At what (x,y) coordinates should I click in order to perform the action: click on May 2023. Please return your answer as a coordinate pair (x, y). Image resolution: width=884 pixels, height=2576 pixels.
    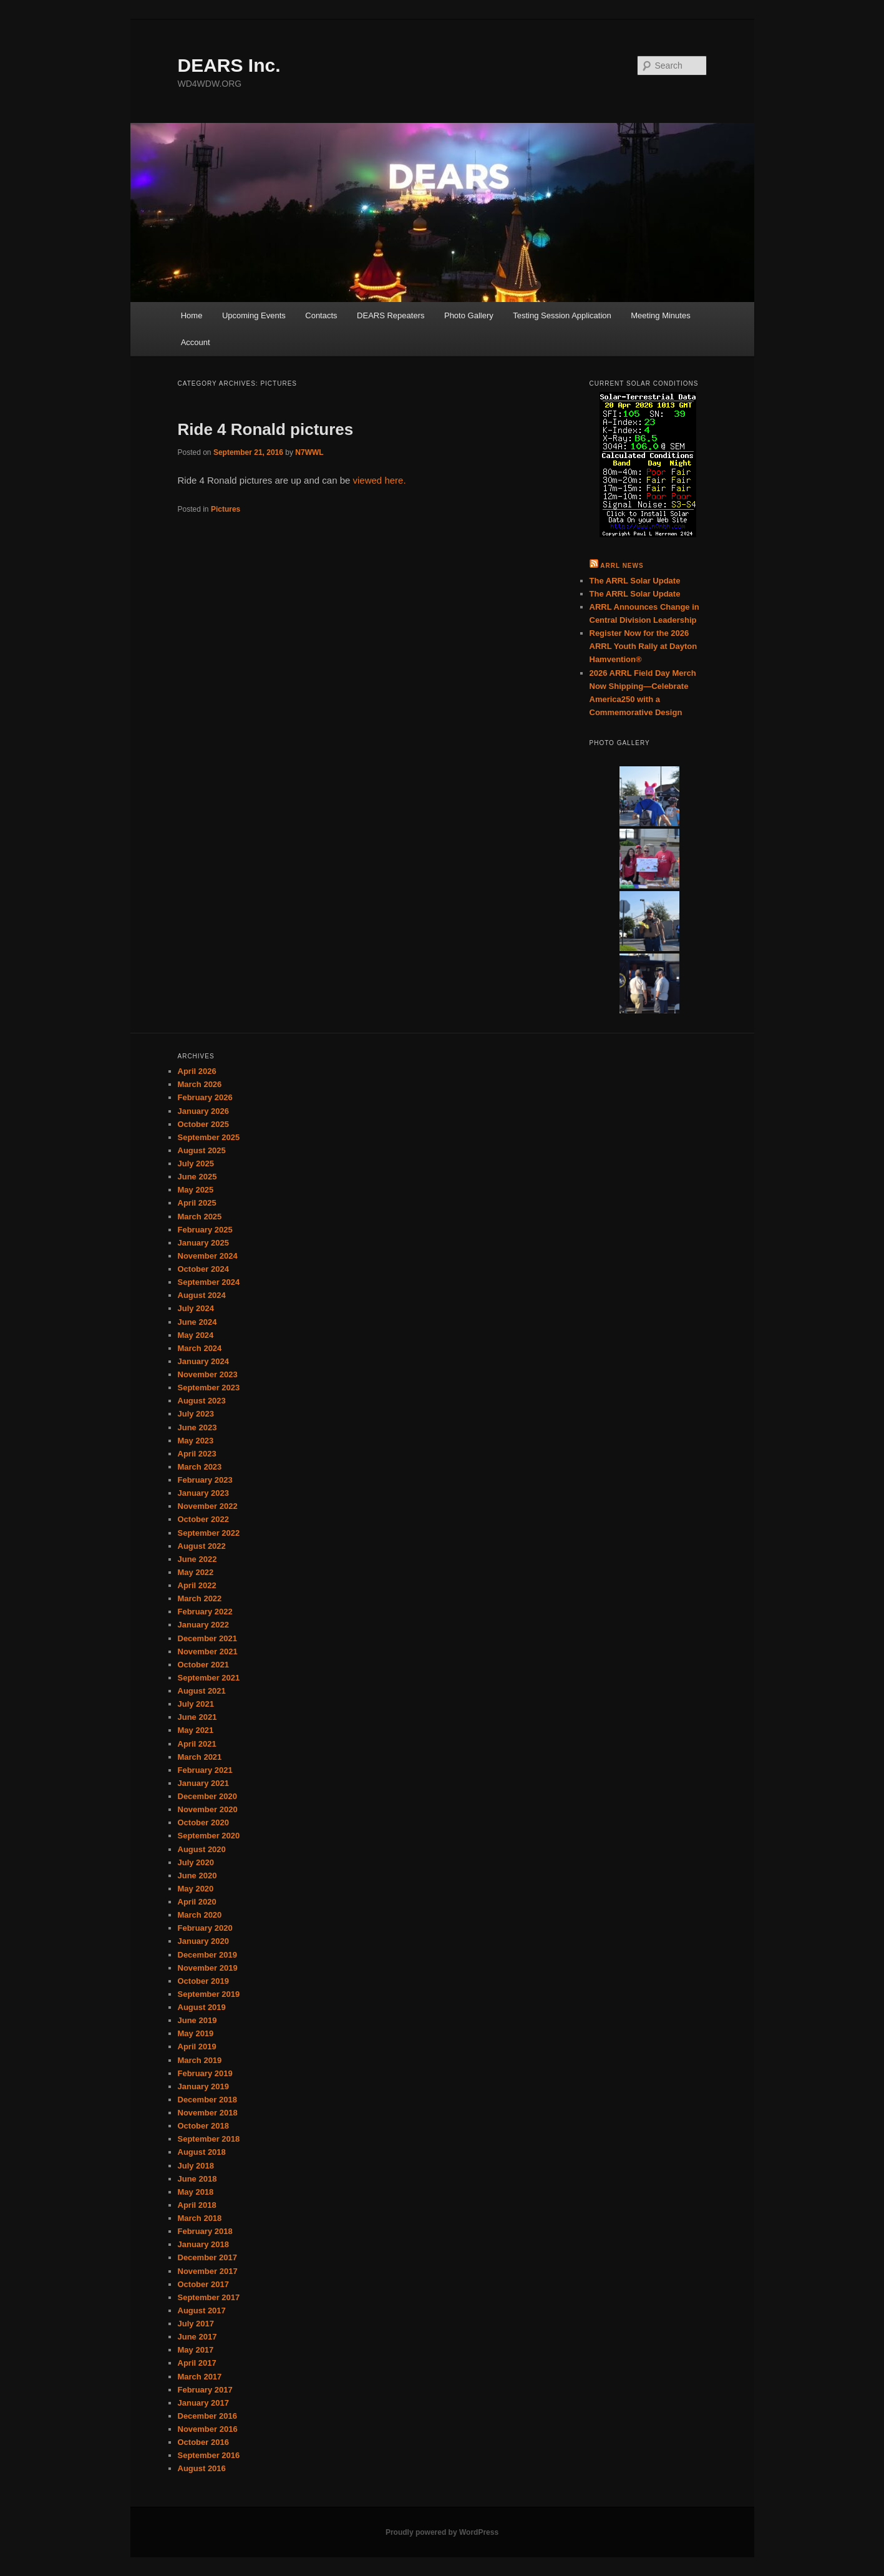
    Looking at the image, I should click on (196, 1440).